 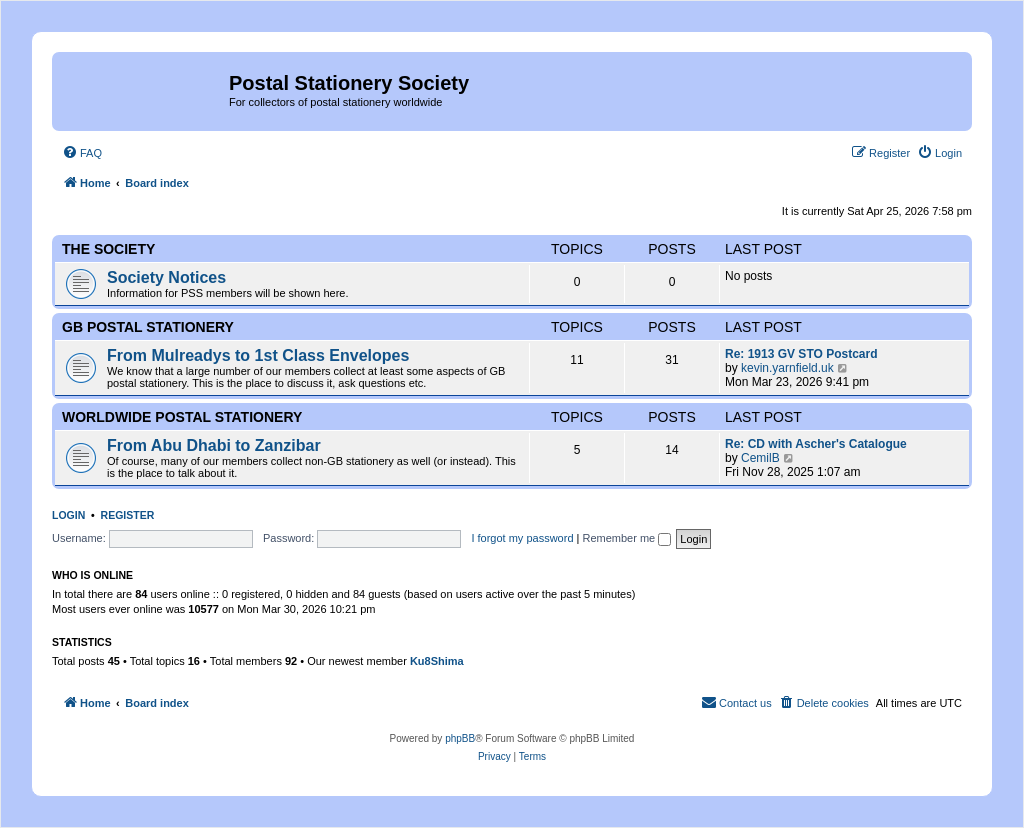 I want to click on Register, so click(x=128, y=515).